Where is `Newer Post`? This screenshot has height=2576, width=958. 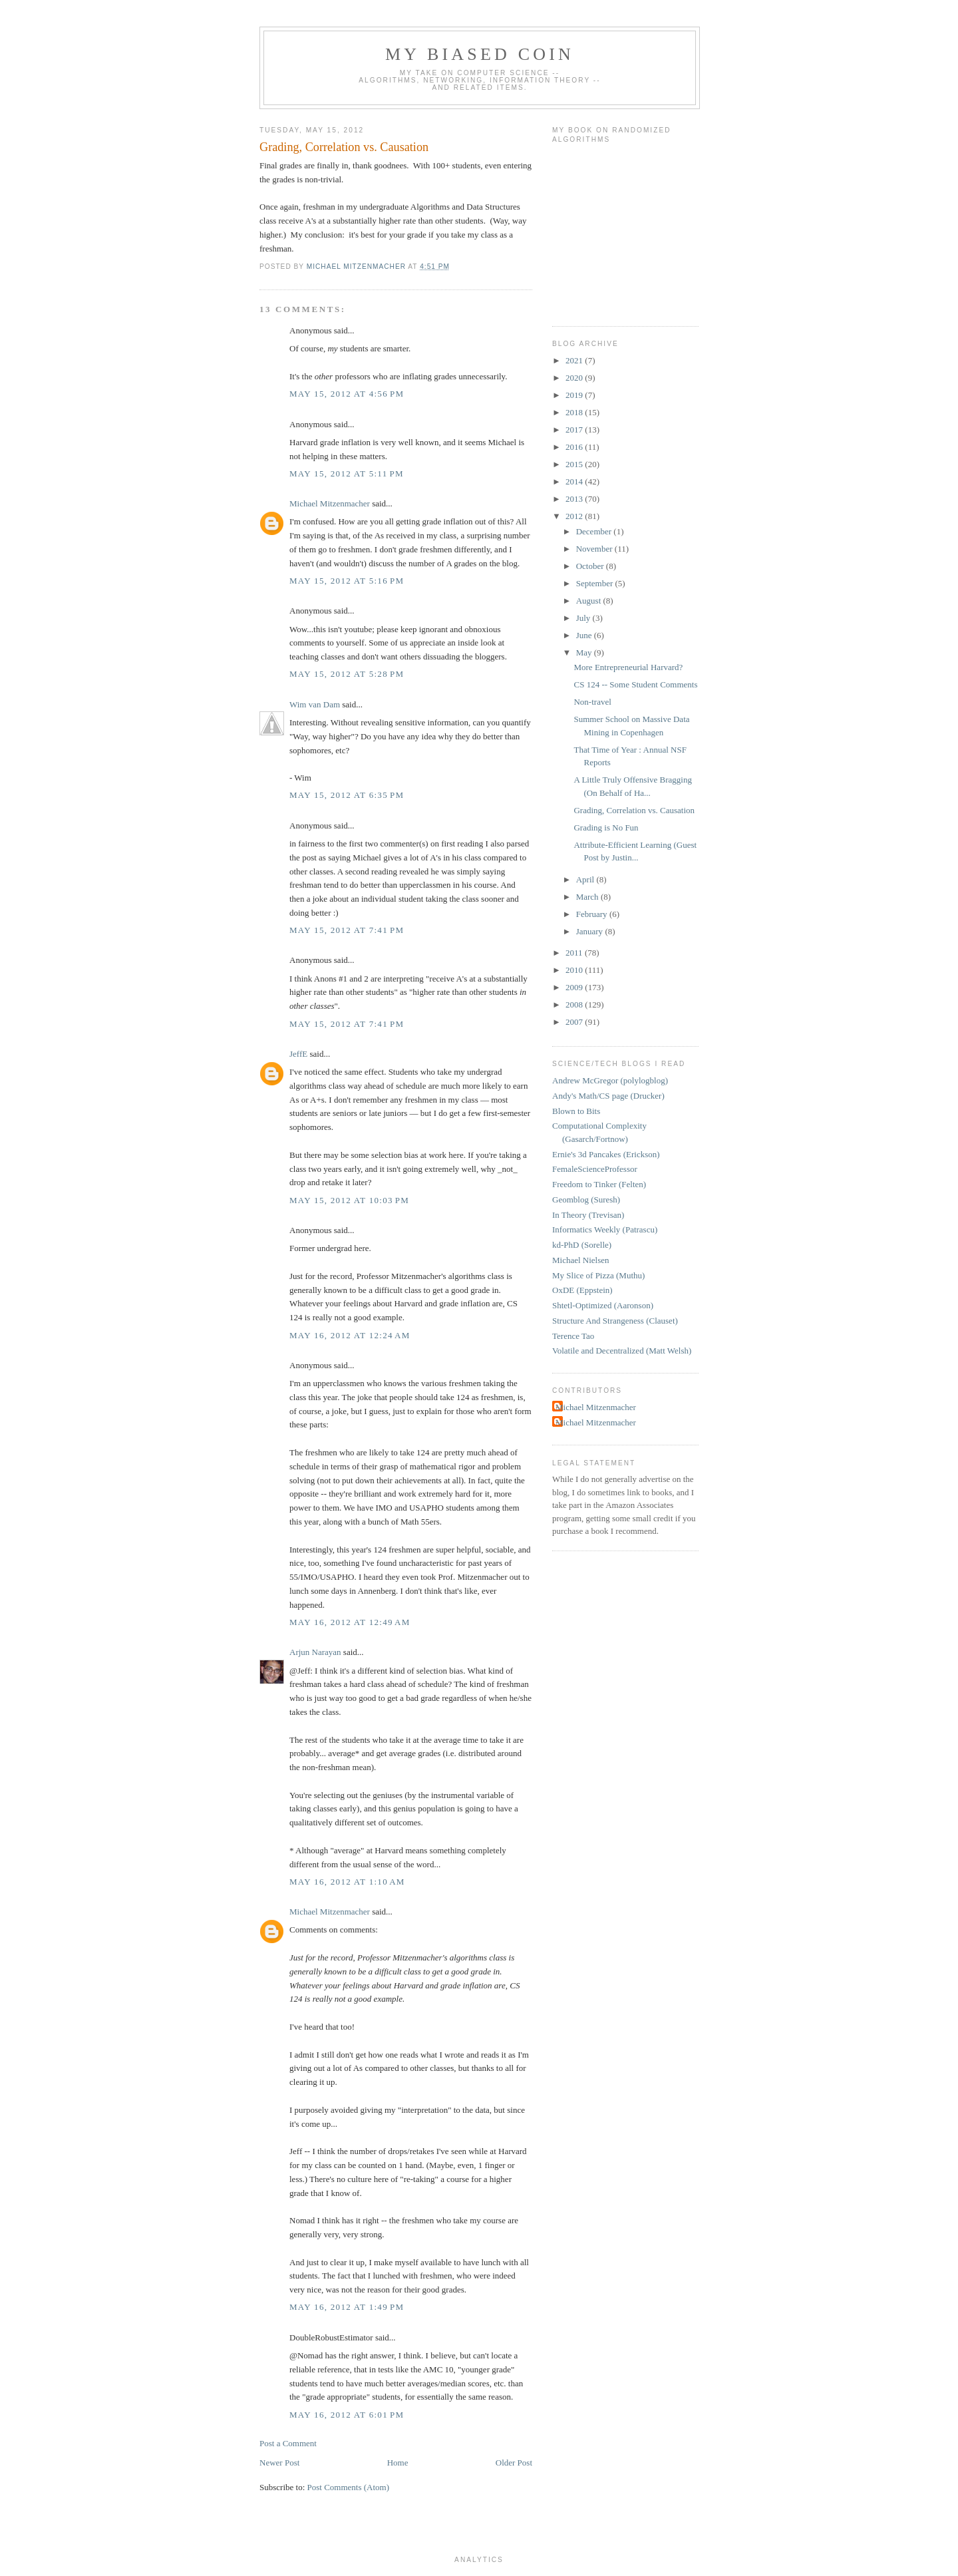 Newer Post is located at coordinates (279, 2463).